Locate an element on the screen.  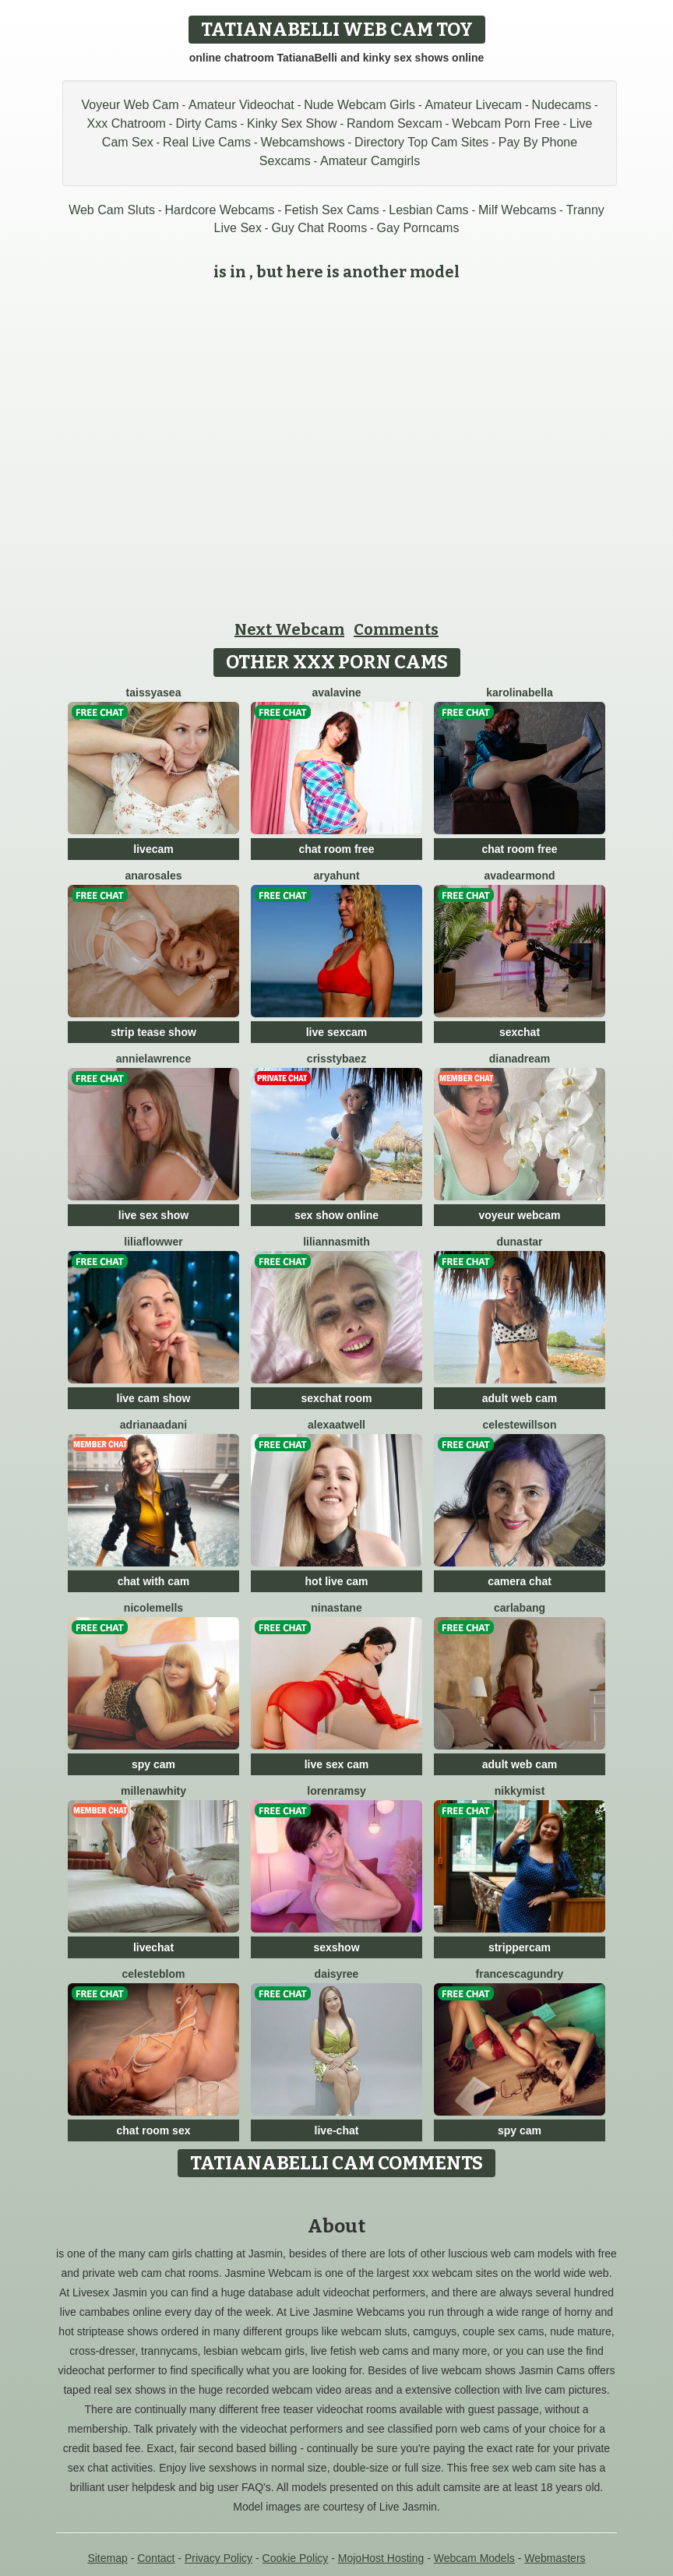
LiliannaSmith is located at coordinates (336, 1241).